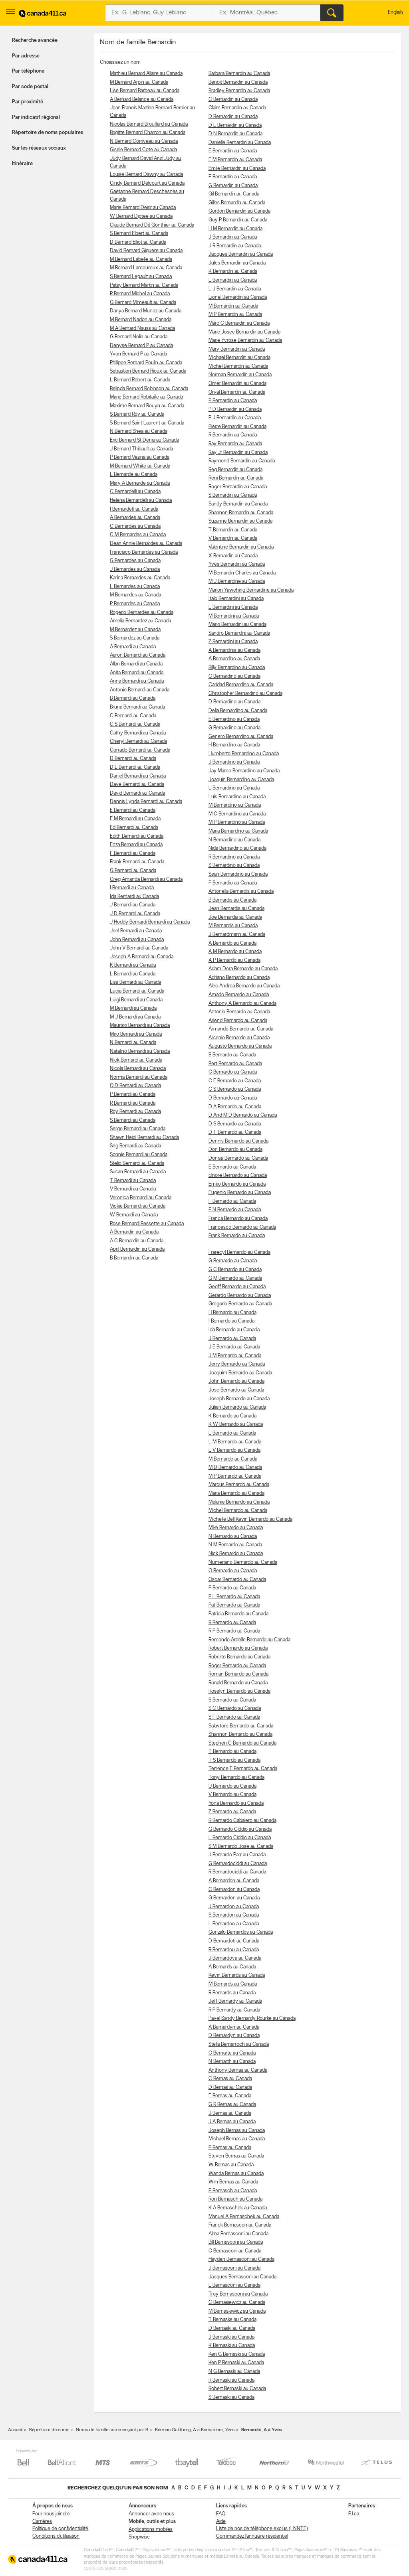 Image resolution: width=409 pixels, height=2576 pixels. What do you see at coordinates (234, 1476) in the screenshot?
I see `M P Bernardo au Canada` at bounding box center [234, 1476].